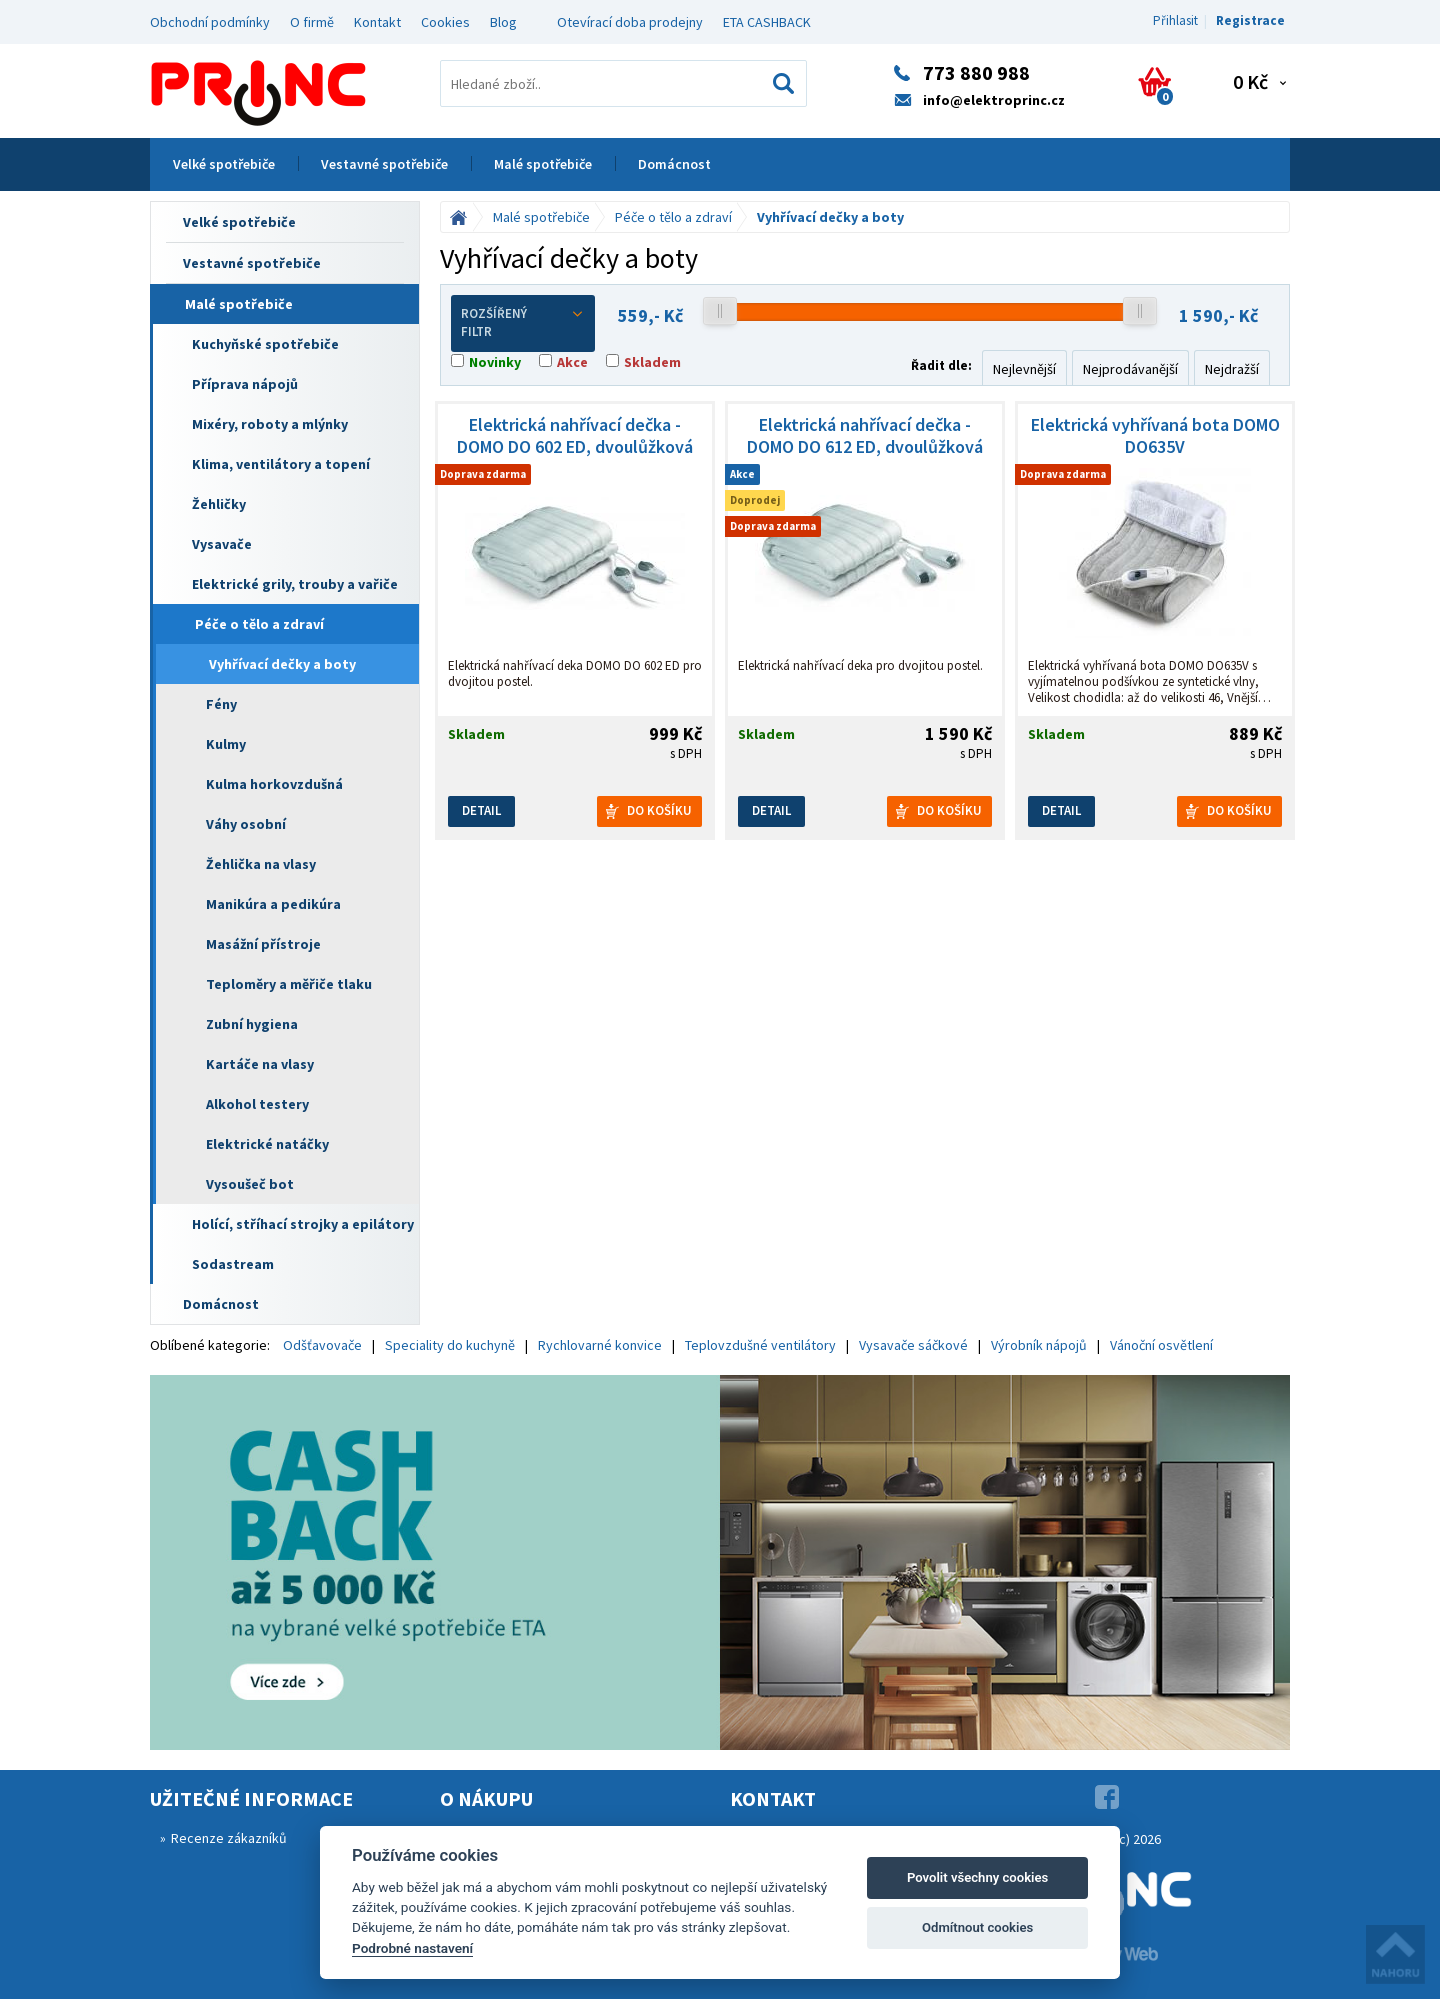  I want to click on Manikúra a pedikúra, so click(273, 904).